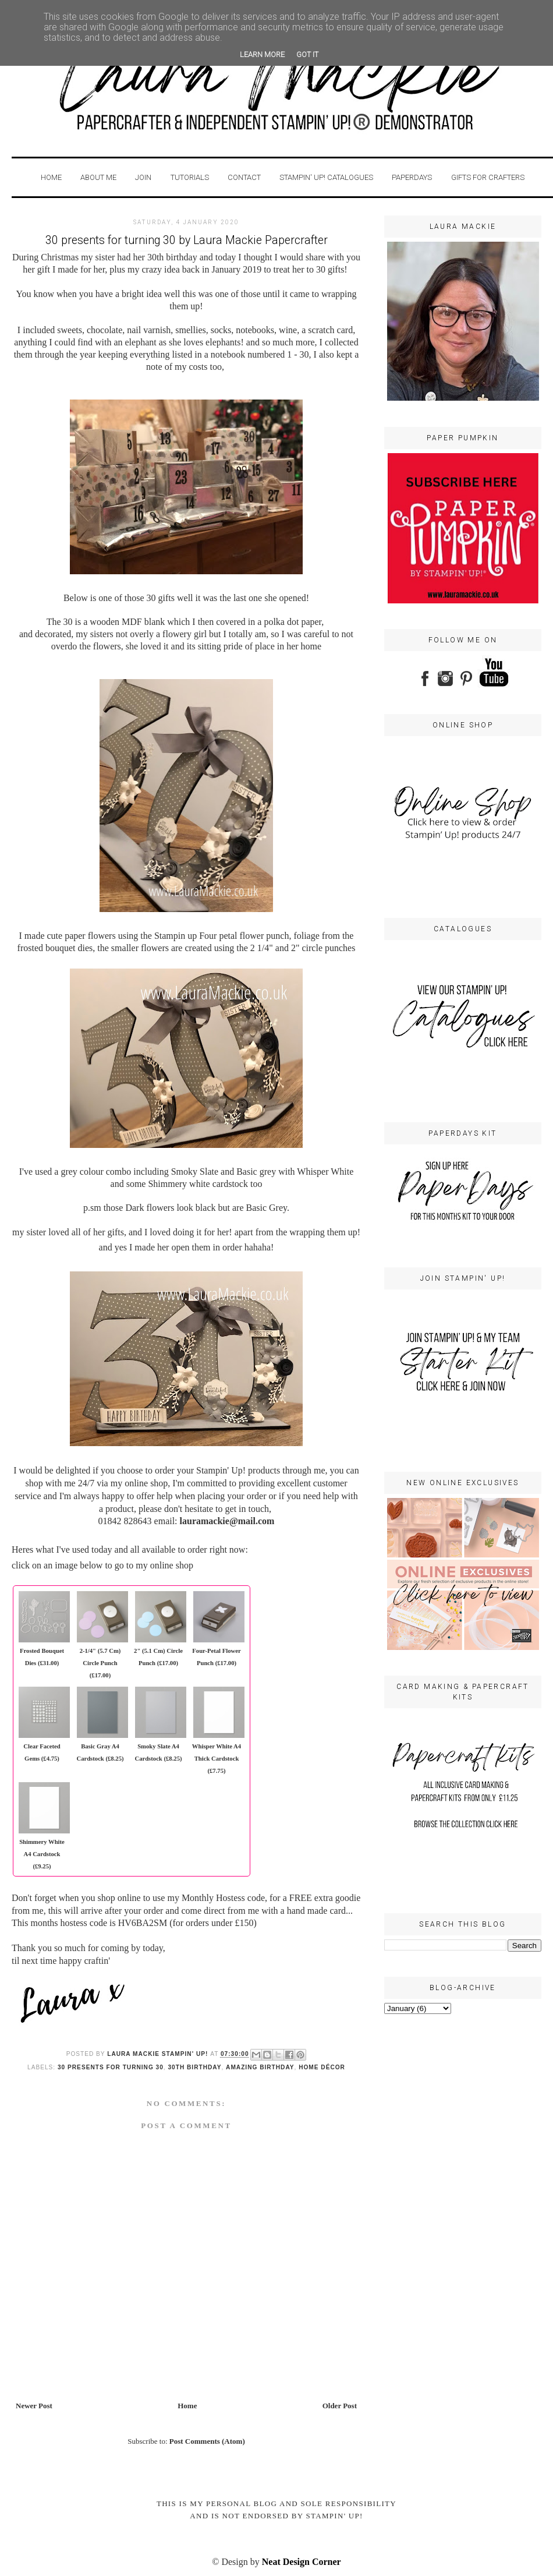 The image size is (553, 2576). I want to click on Older Post, so click(339, 2405).